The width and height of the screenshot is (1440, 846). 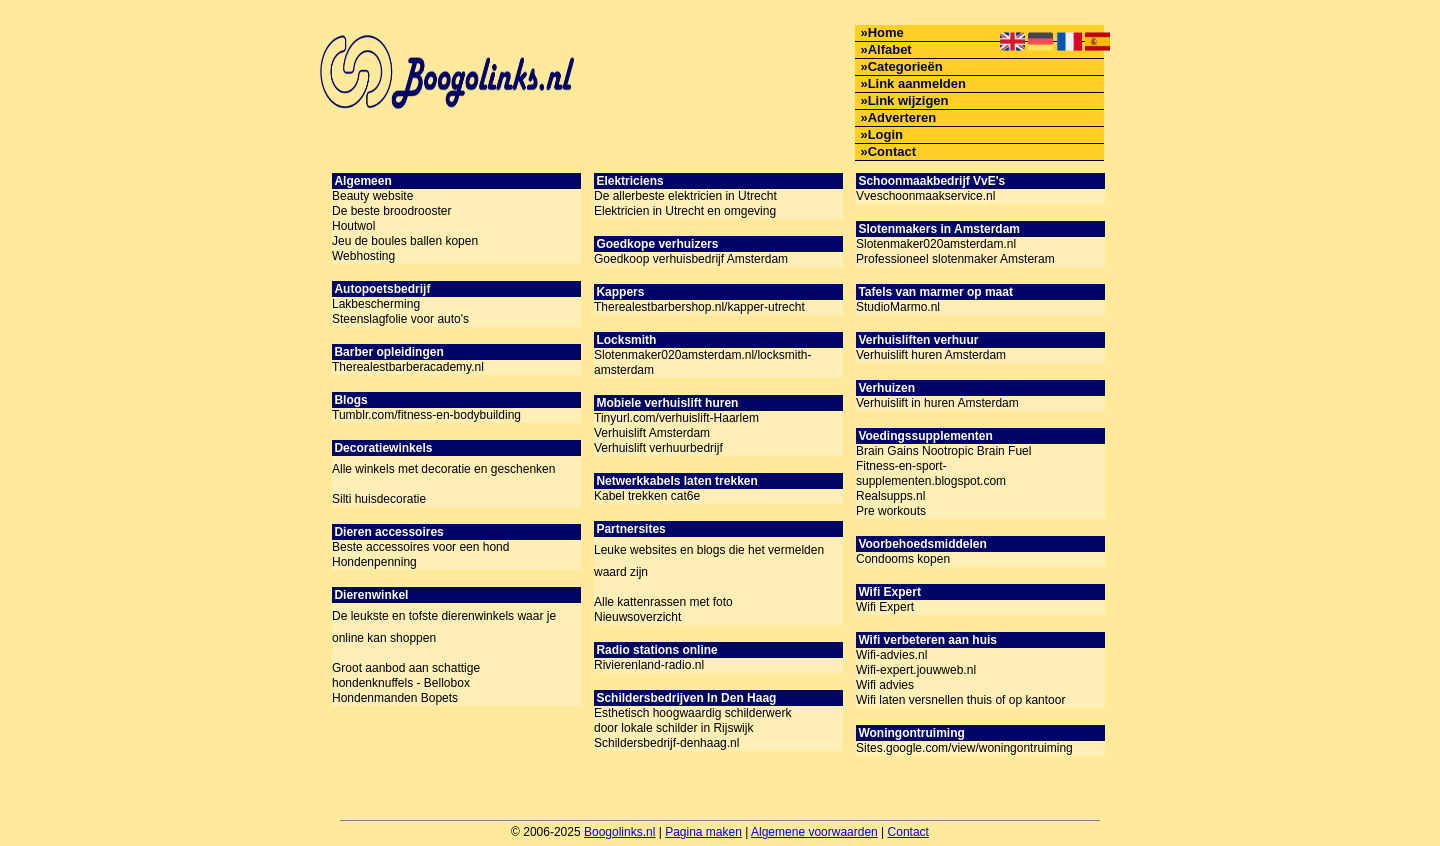 I want to click on Hondenmanden Bopets, so click(x=395, y=698).